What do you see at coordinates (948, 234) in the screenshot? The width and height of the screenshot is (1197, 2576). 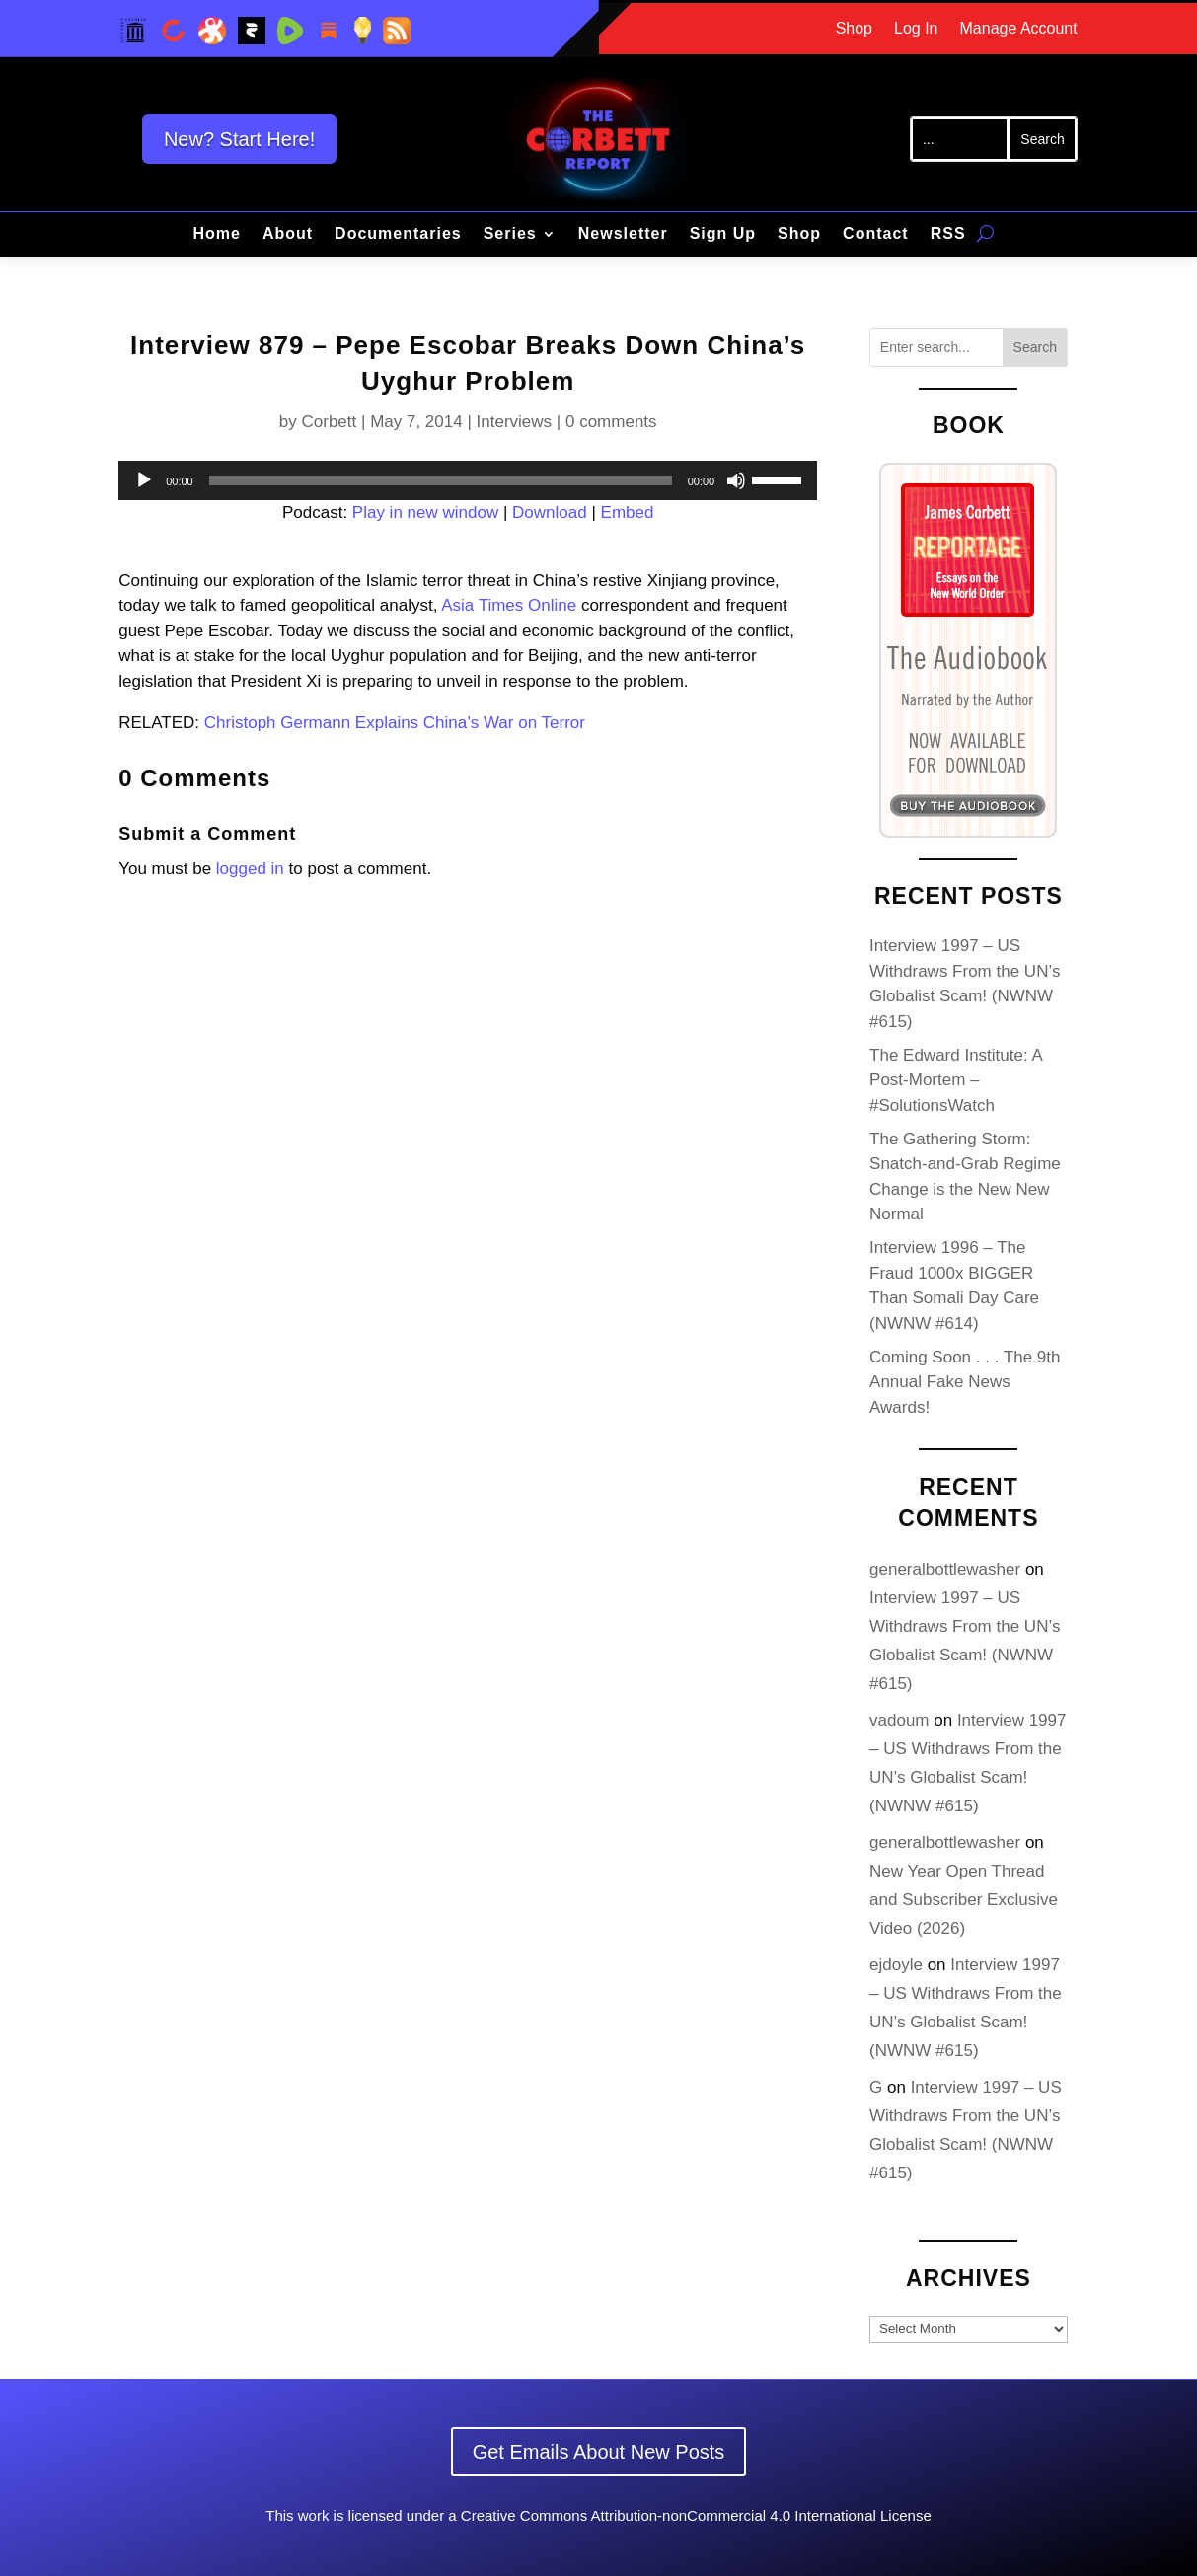 I see `RSS` at bounding box center [948, 234].